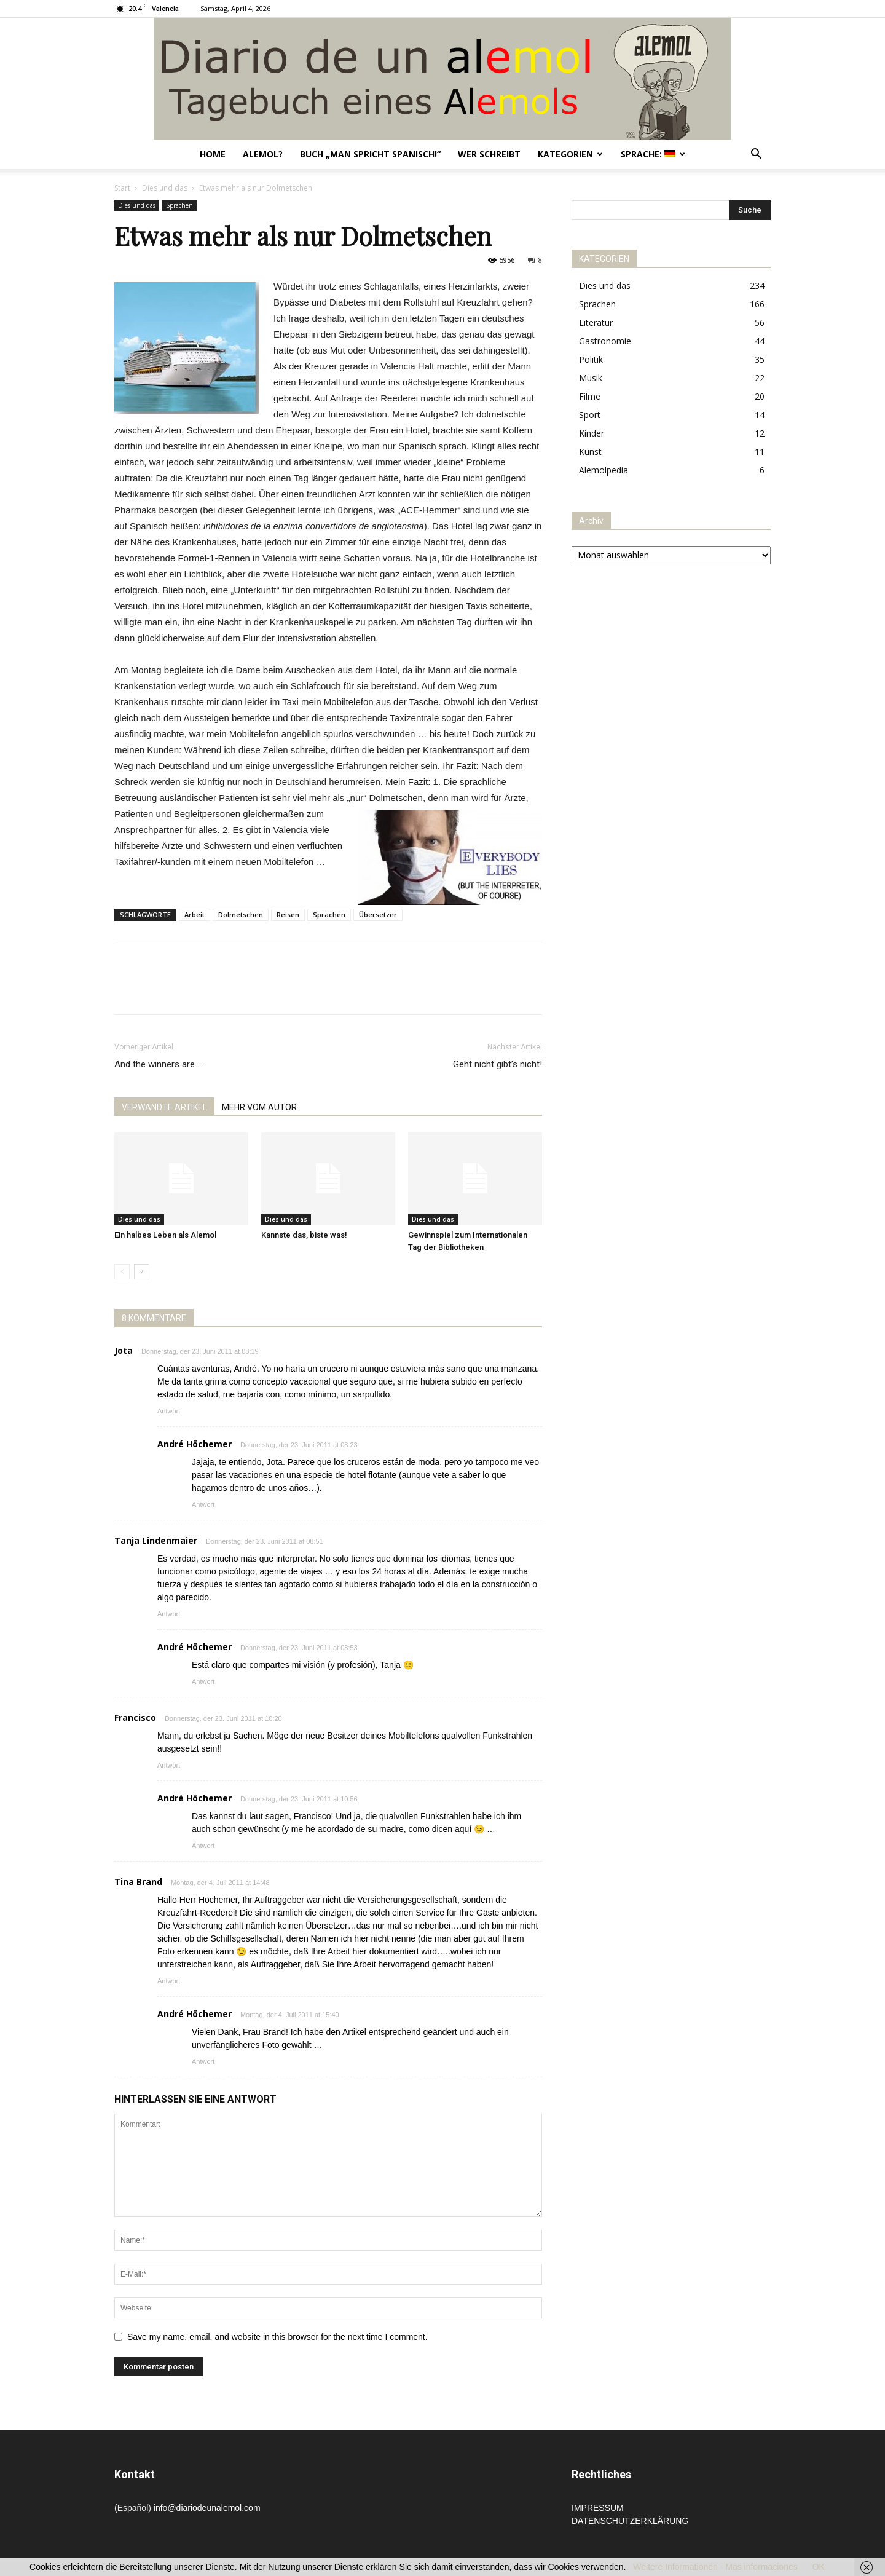  Describe the element at coordinates (497, 1064) in the screenshot. I see `Geht nicht gibt’s nicht!` at that location.